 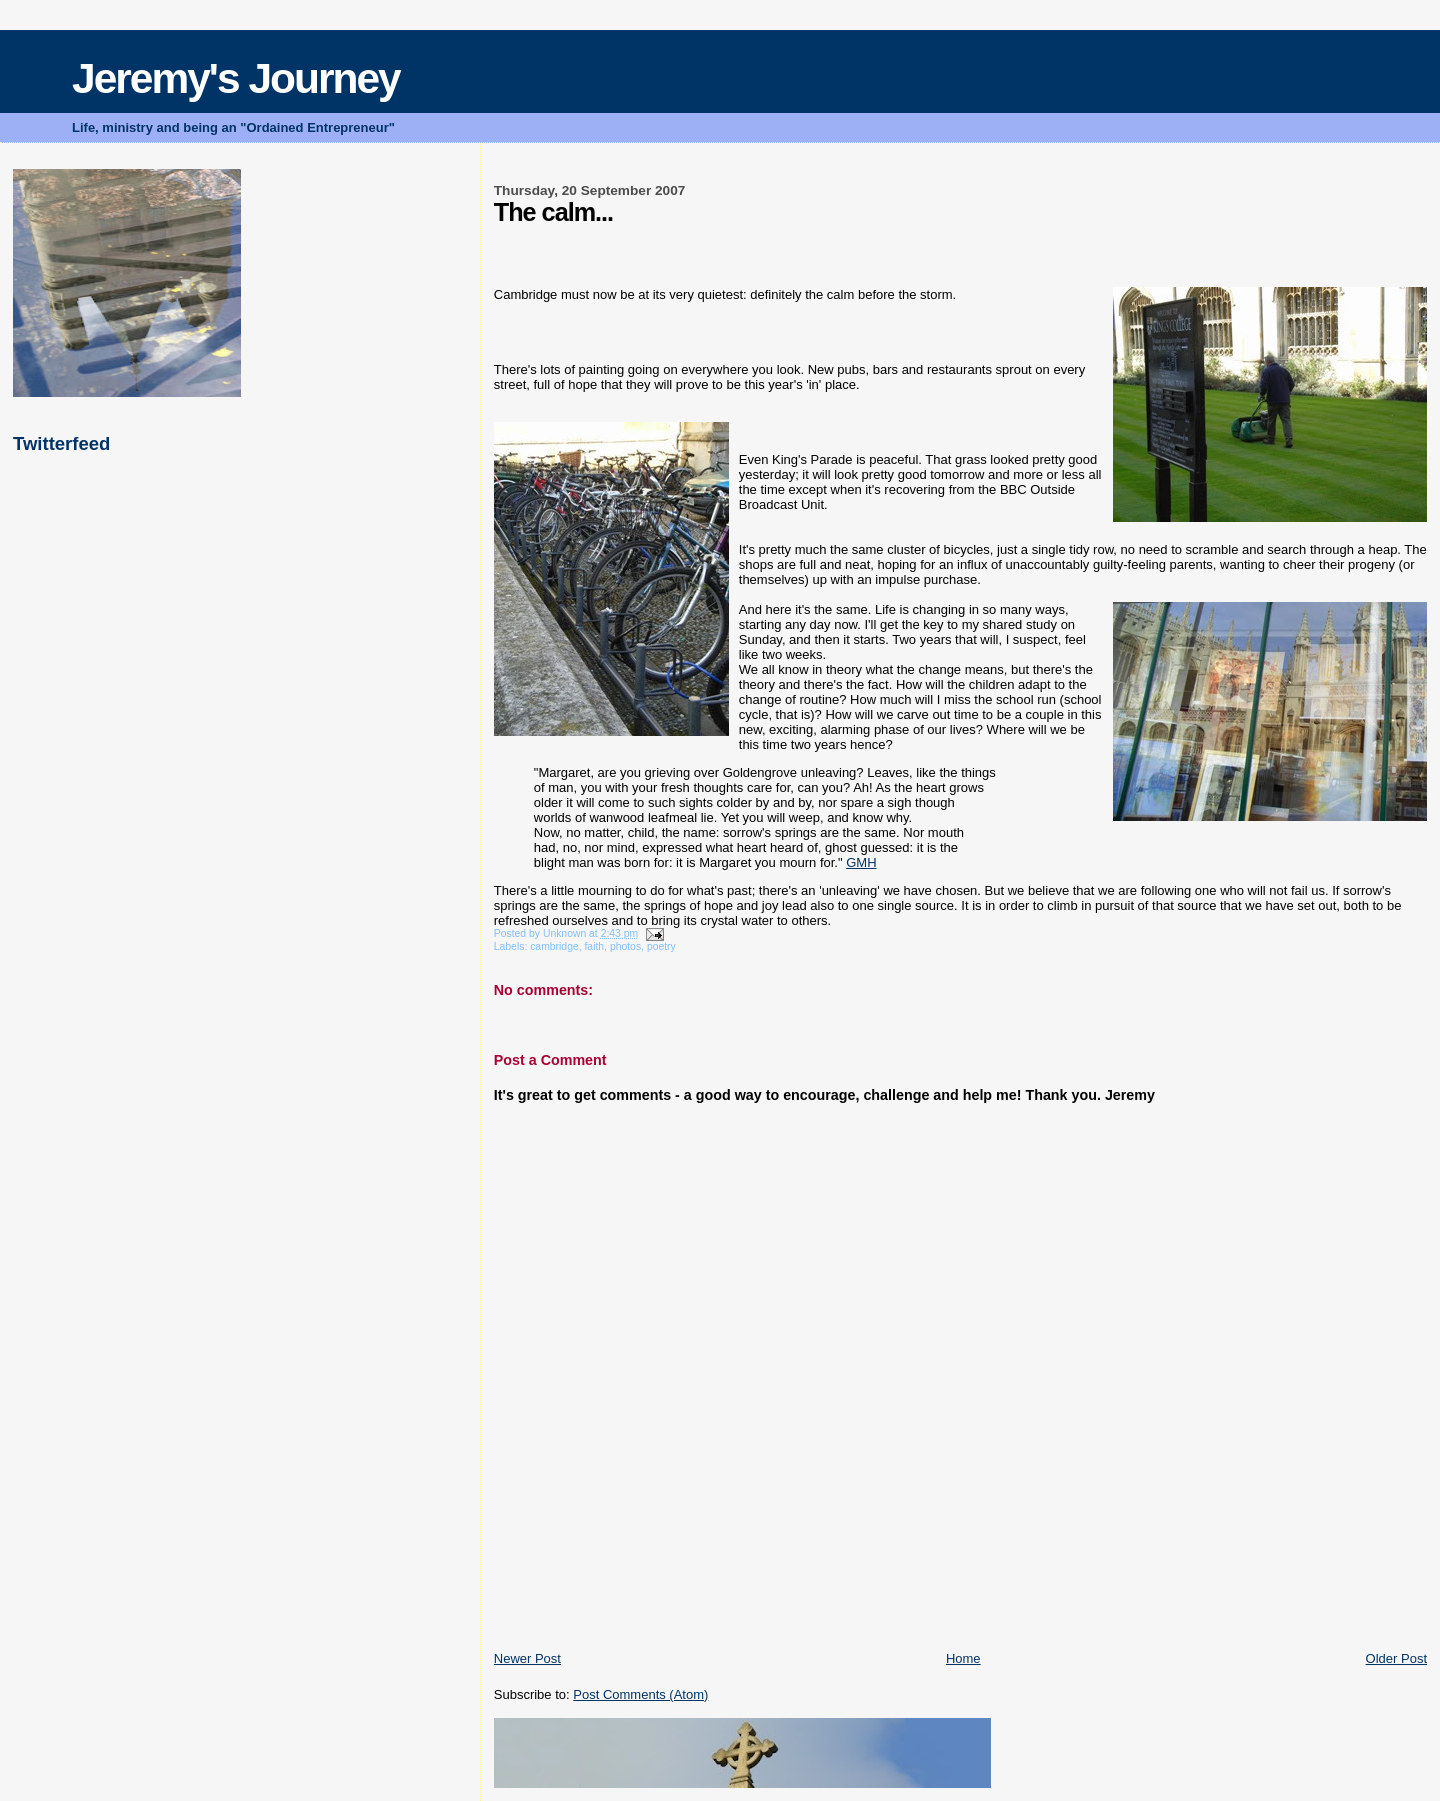 I want to click on poetry, so click(x=661, y=946).